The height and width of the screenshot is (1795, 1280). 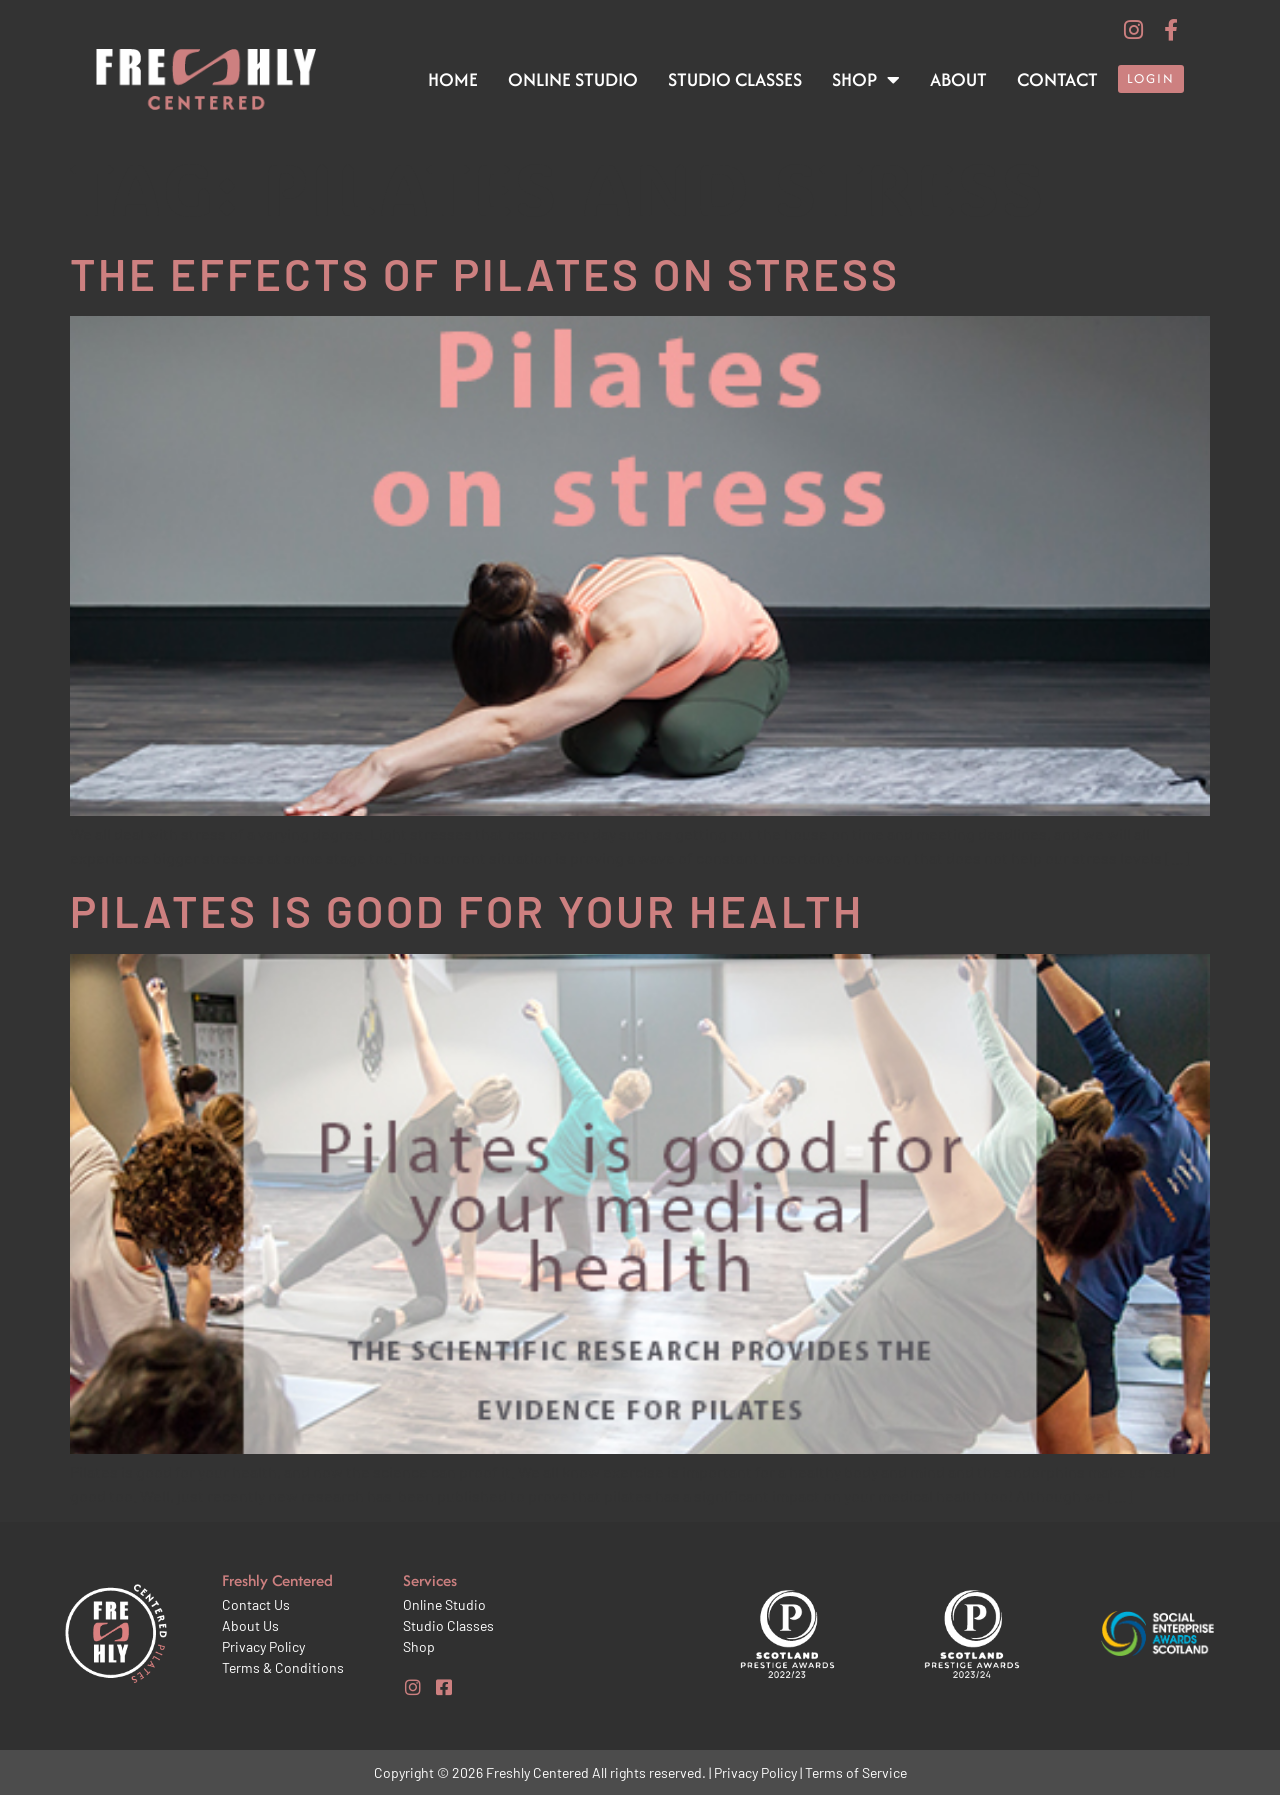 What do you see at coordinates (485, 273) in the screenshot?
I see `The effects of Pilates on stress` at bounding box center [485, 273].